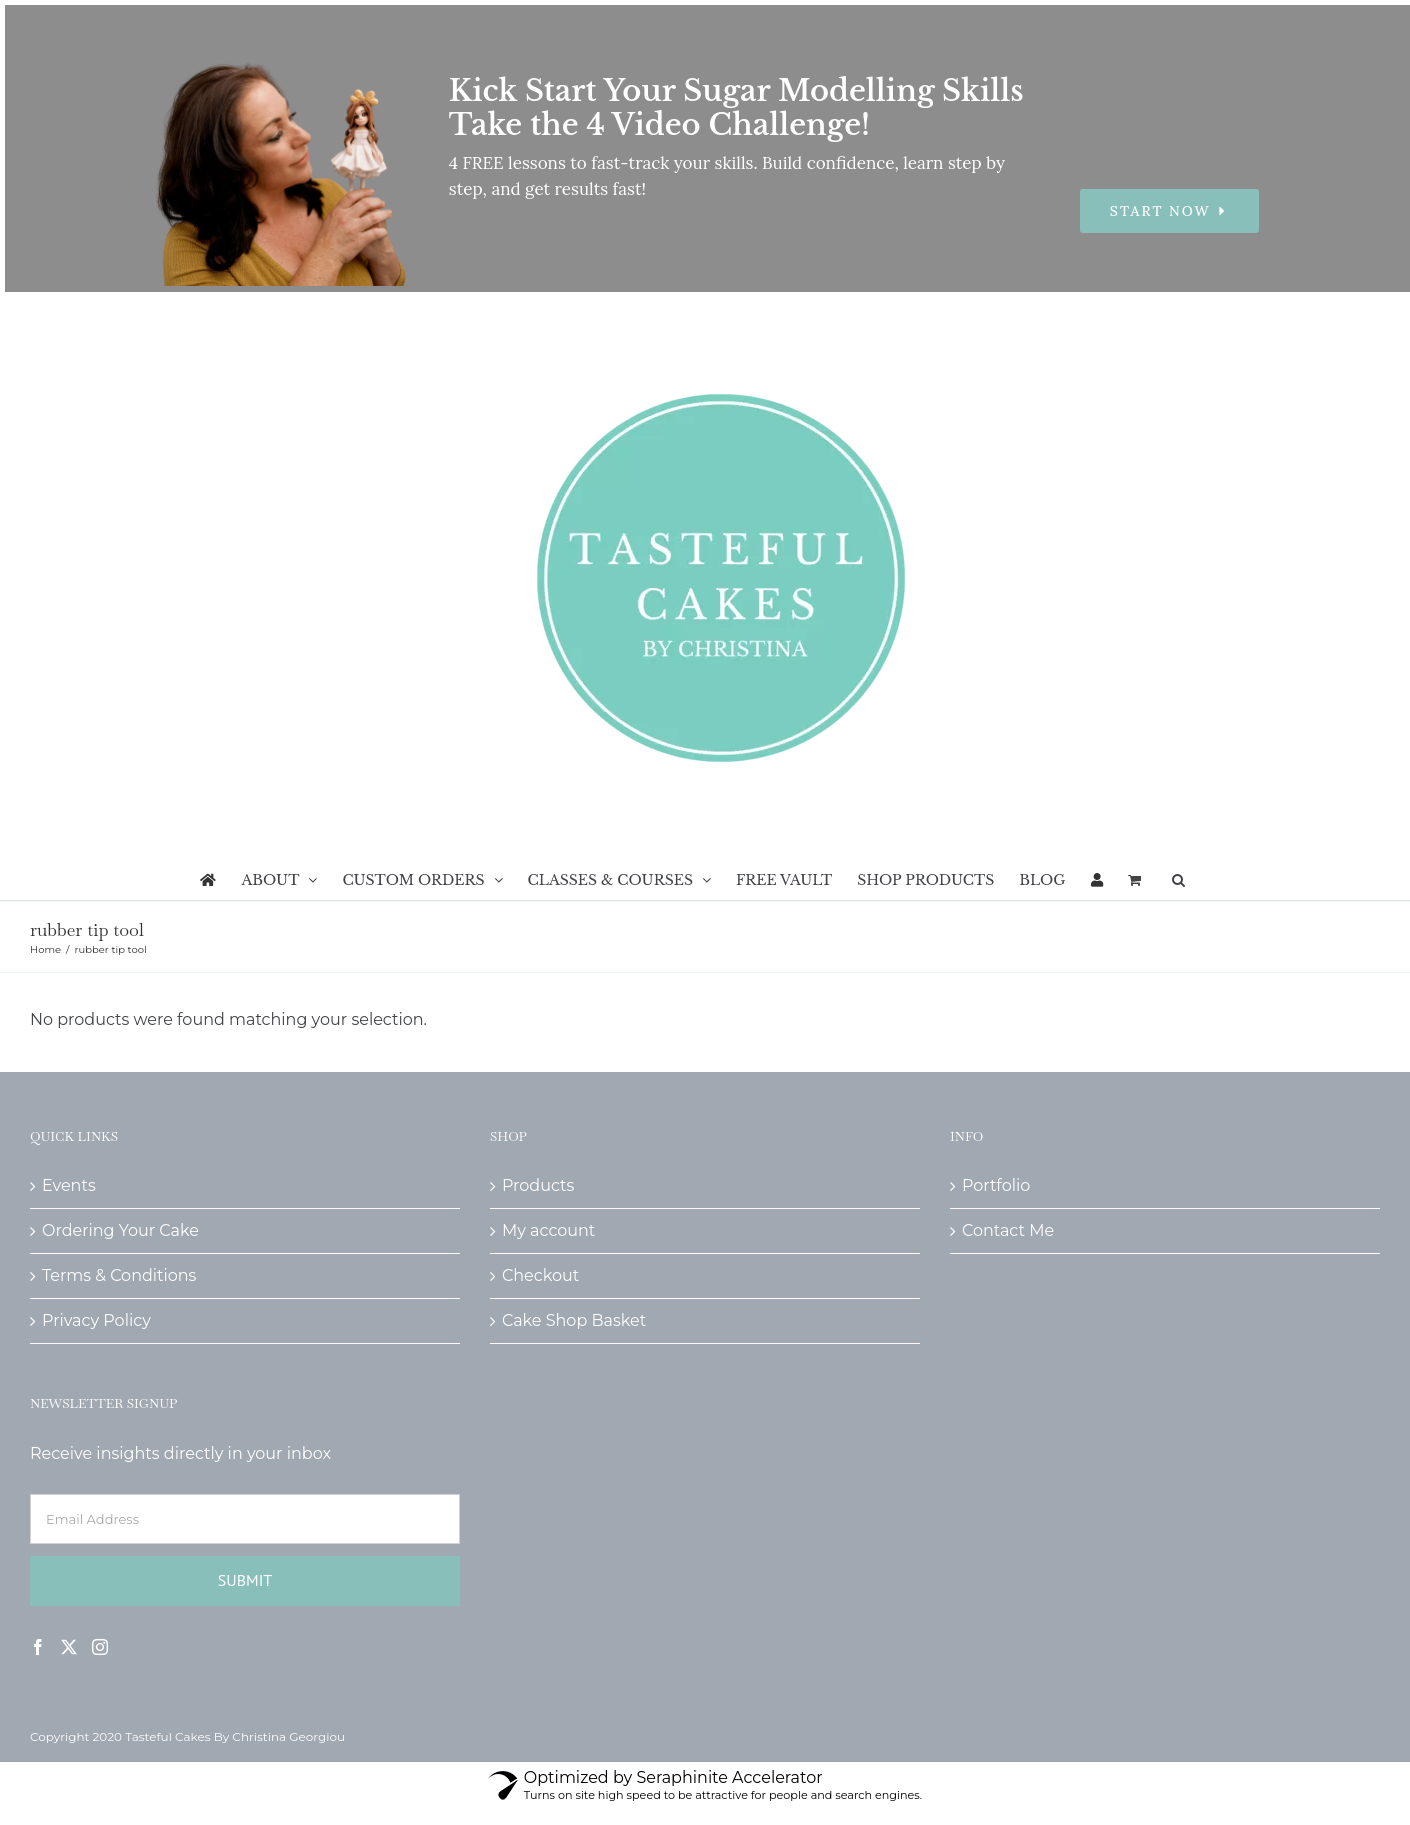 The width and height of the screenshot is (1410, 1825). What do you see at coordinates (120, 1230) in the screenshot?
I see `Ordering Your Cake` at bounding box center [120, 1230].